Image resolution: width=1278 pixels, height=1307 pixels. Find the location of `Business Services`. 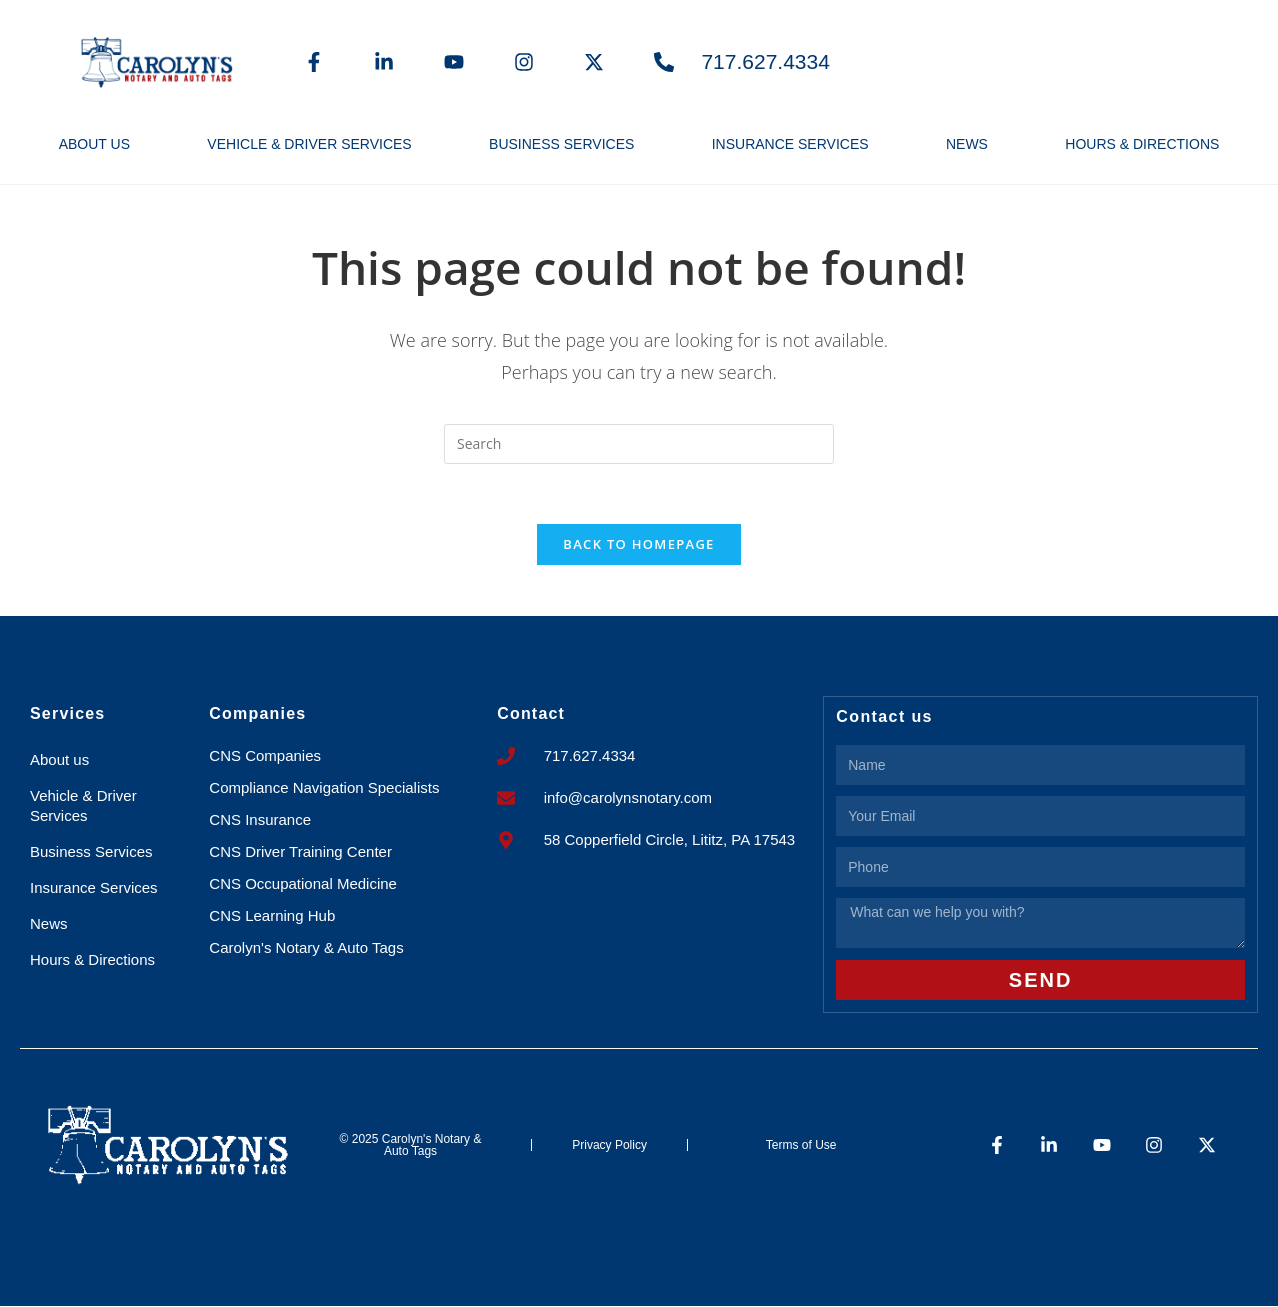

Business Services is located at coordinates (561, 144).